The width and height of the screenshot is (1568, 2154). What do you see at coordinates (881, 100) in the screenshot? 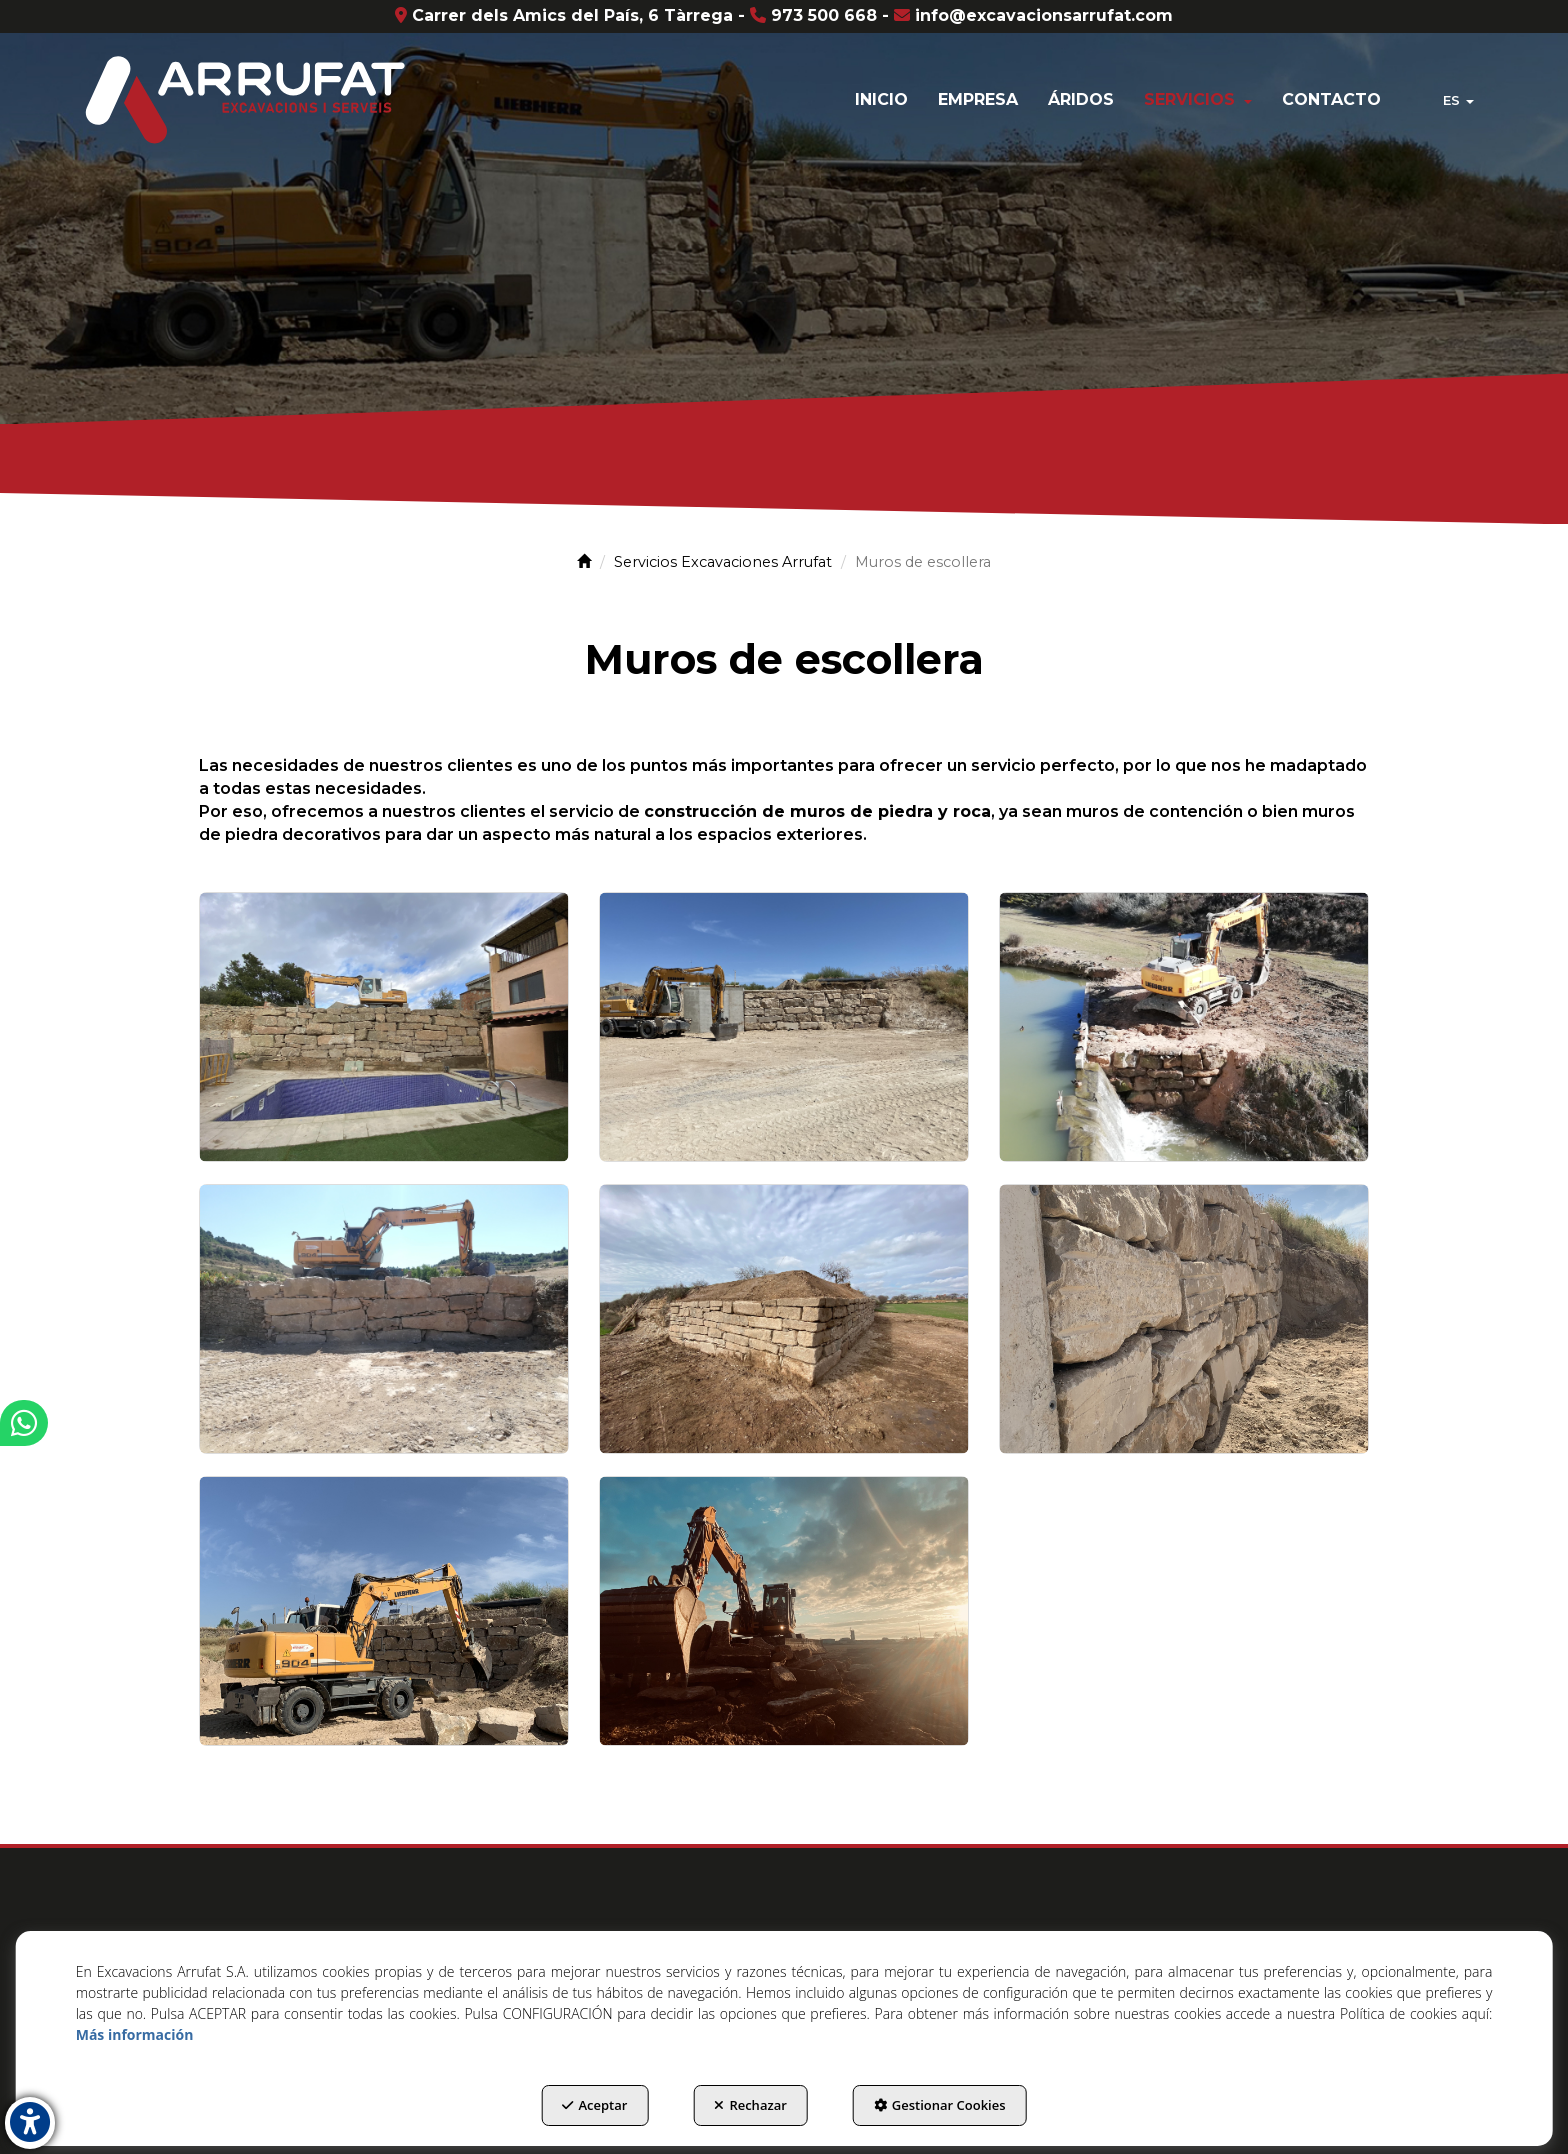
I see `[menuitem]` at bounding box center [881, 100].